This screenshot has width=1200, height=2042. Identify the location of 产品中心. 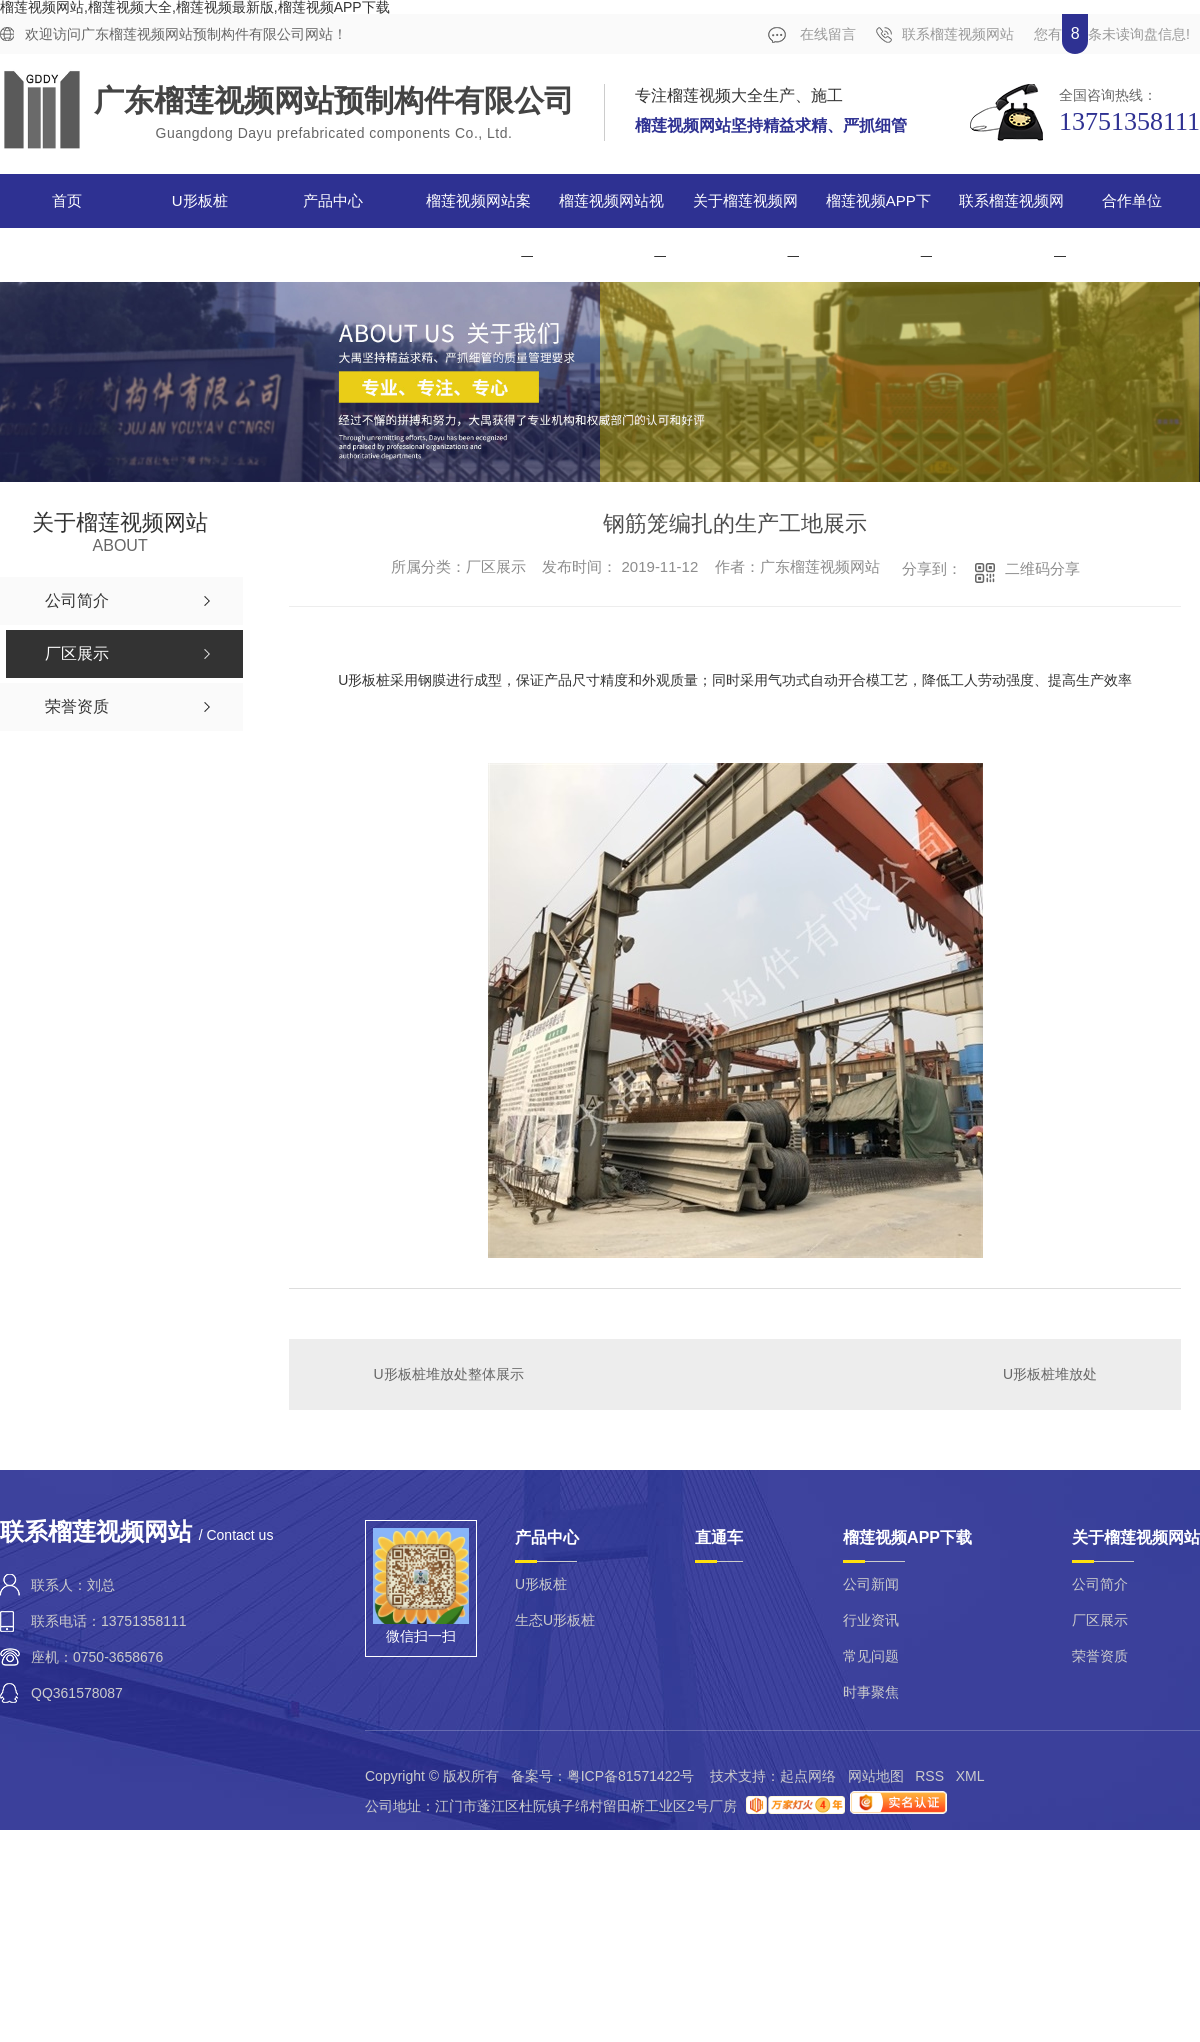
(333, 200).